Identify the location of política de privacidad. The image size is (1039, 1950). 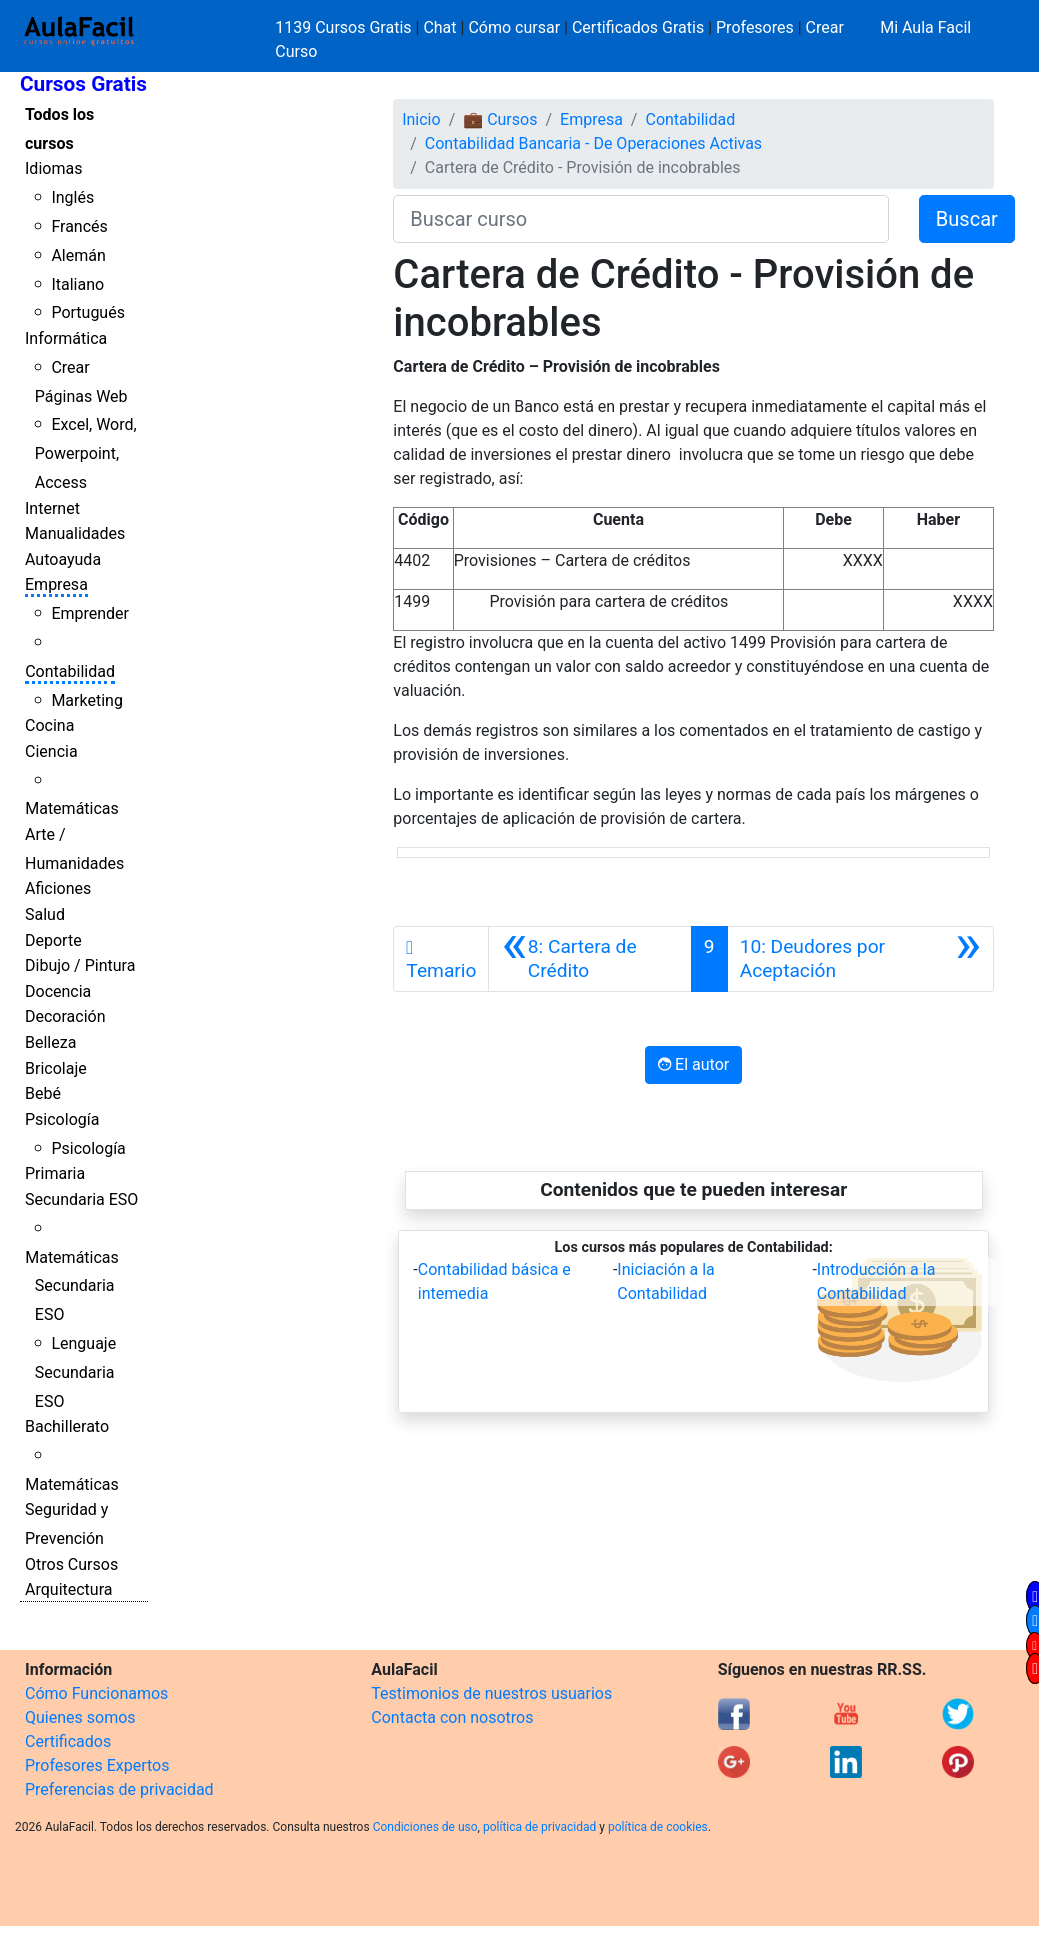
(539, 1827).